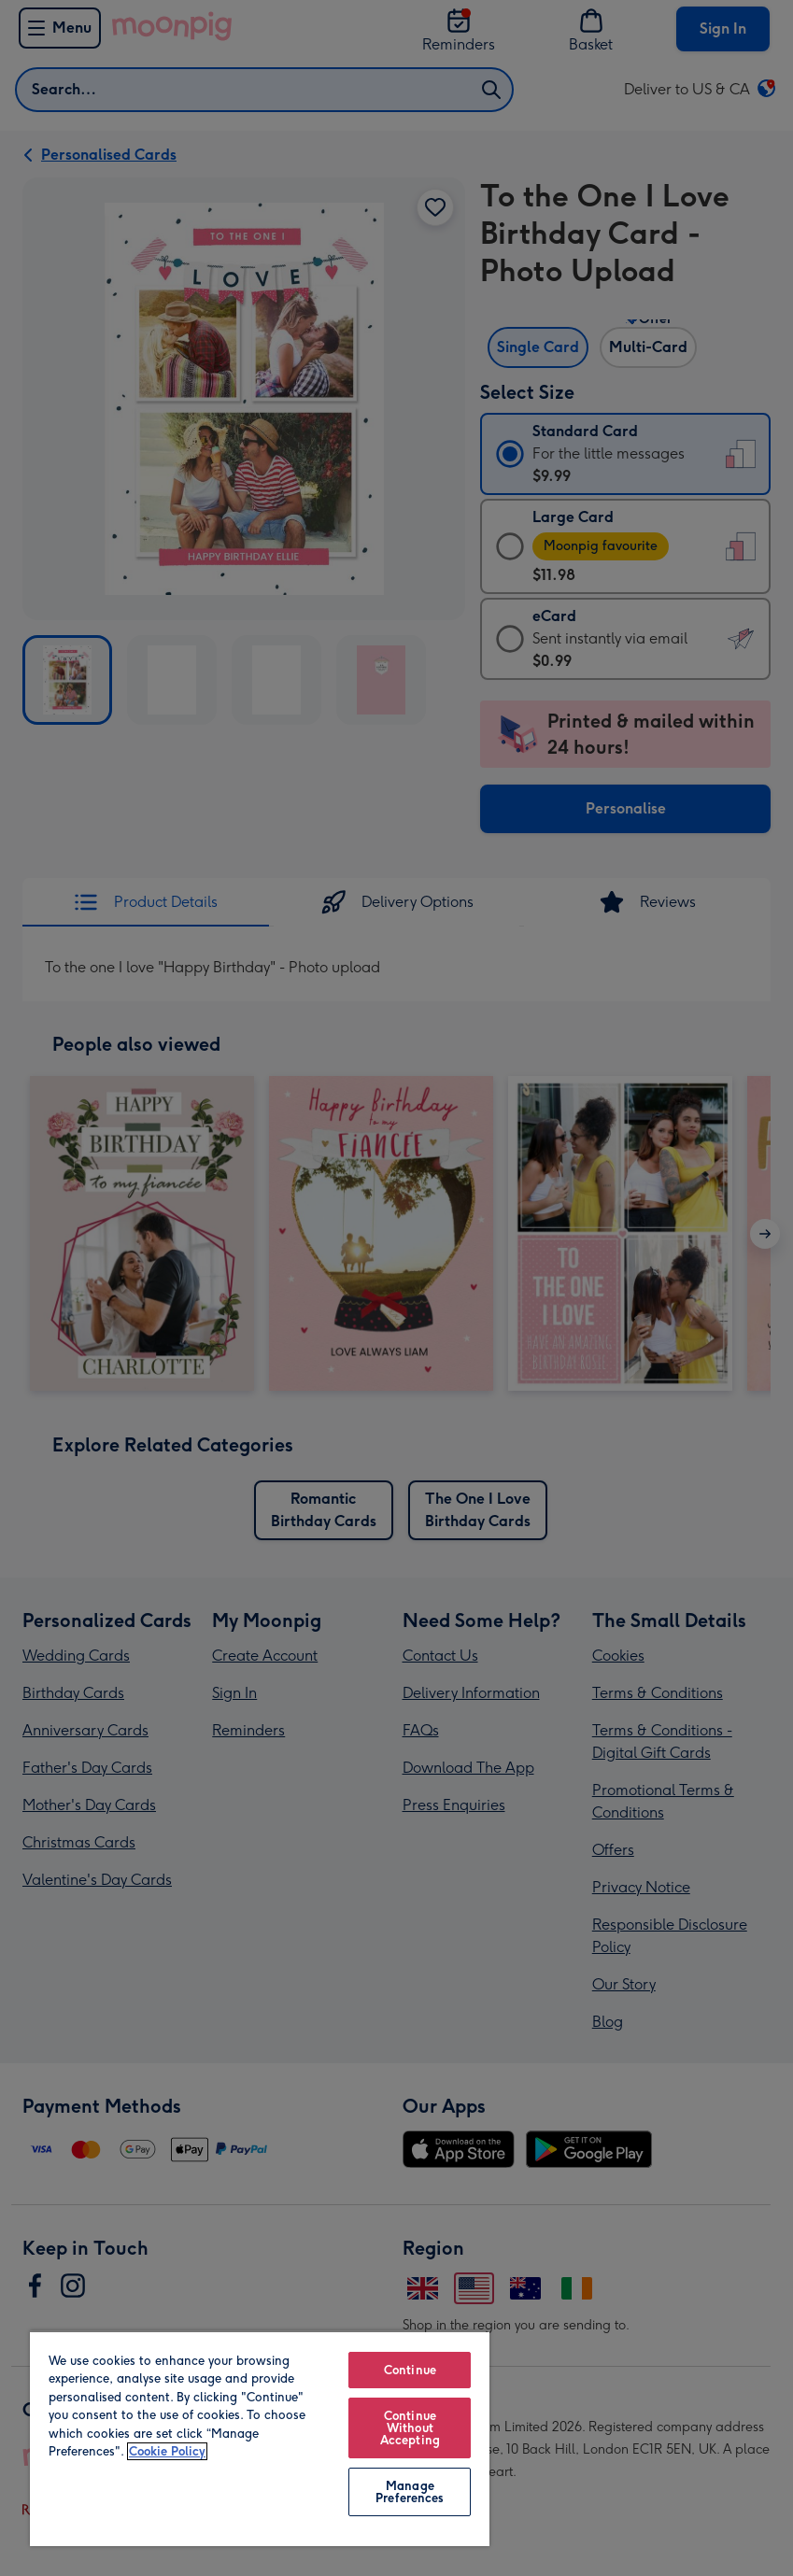  What do you see at coordinates (410, 2370) in the screenshot?
I see `Continue` at bounding box center [410, 2370].